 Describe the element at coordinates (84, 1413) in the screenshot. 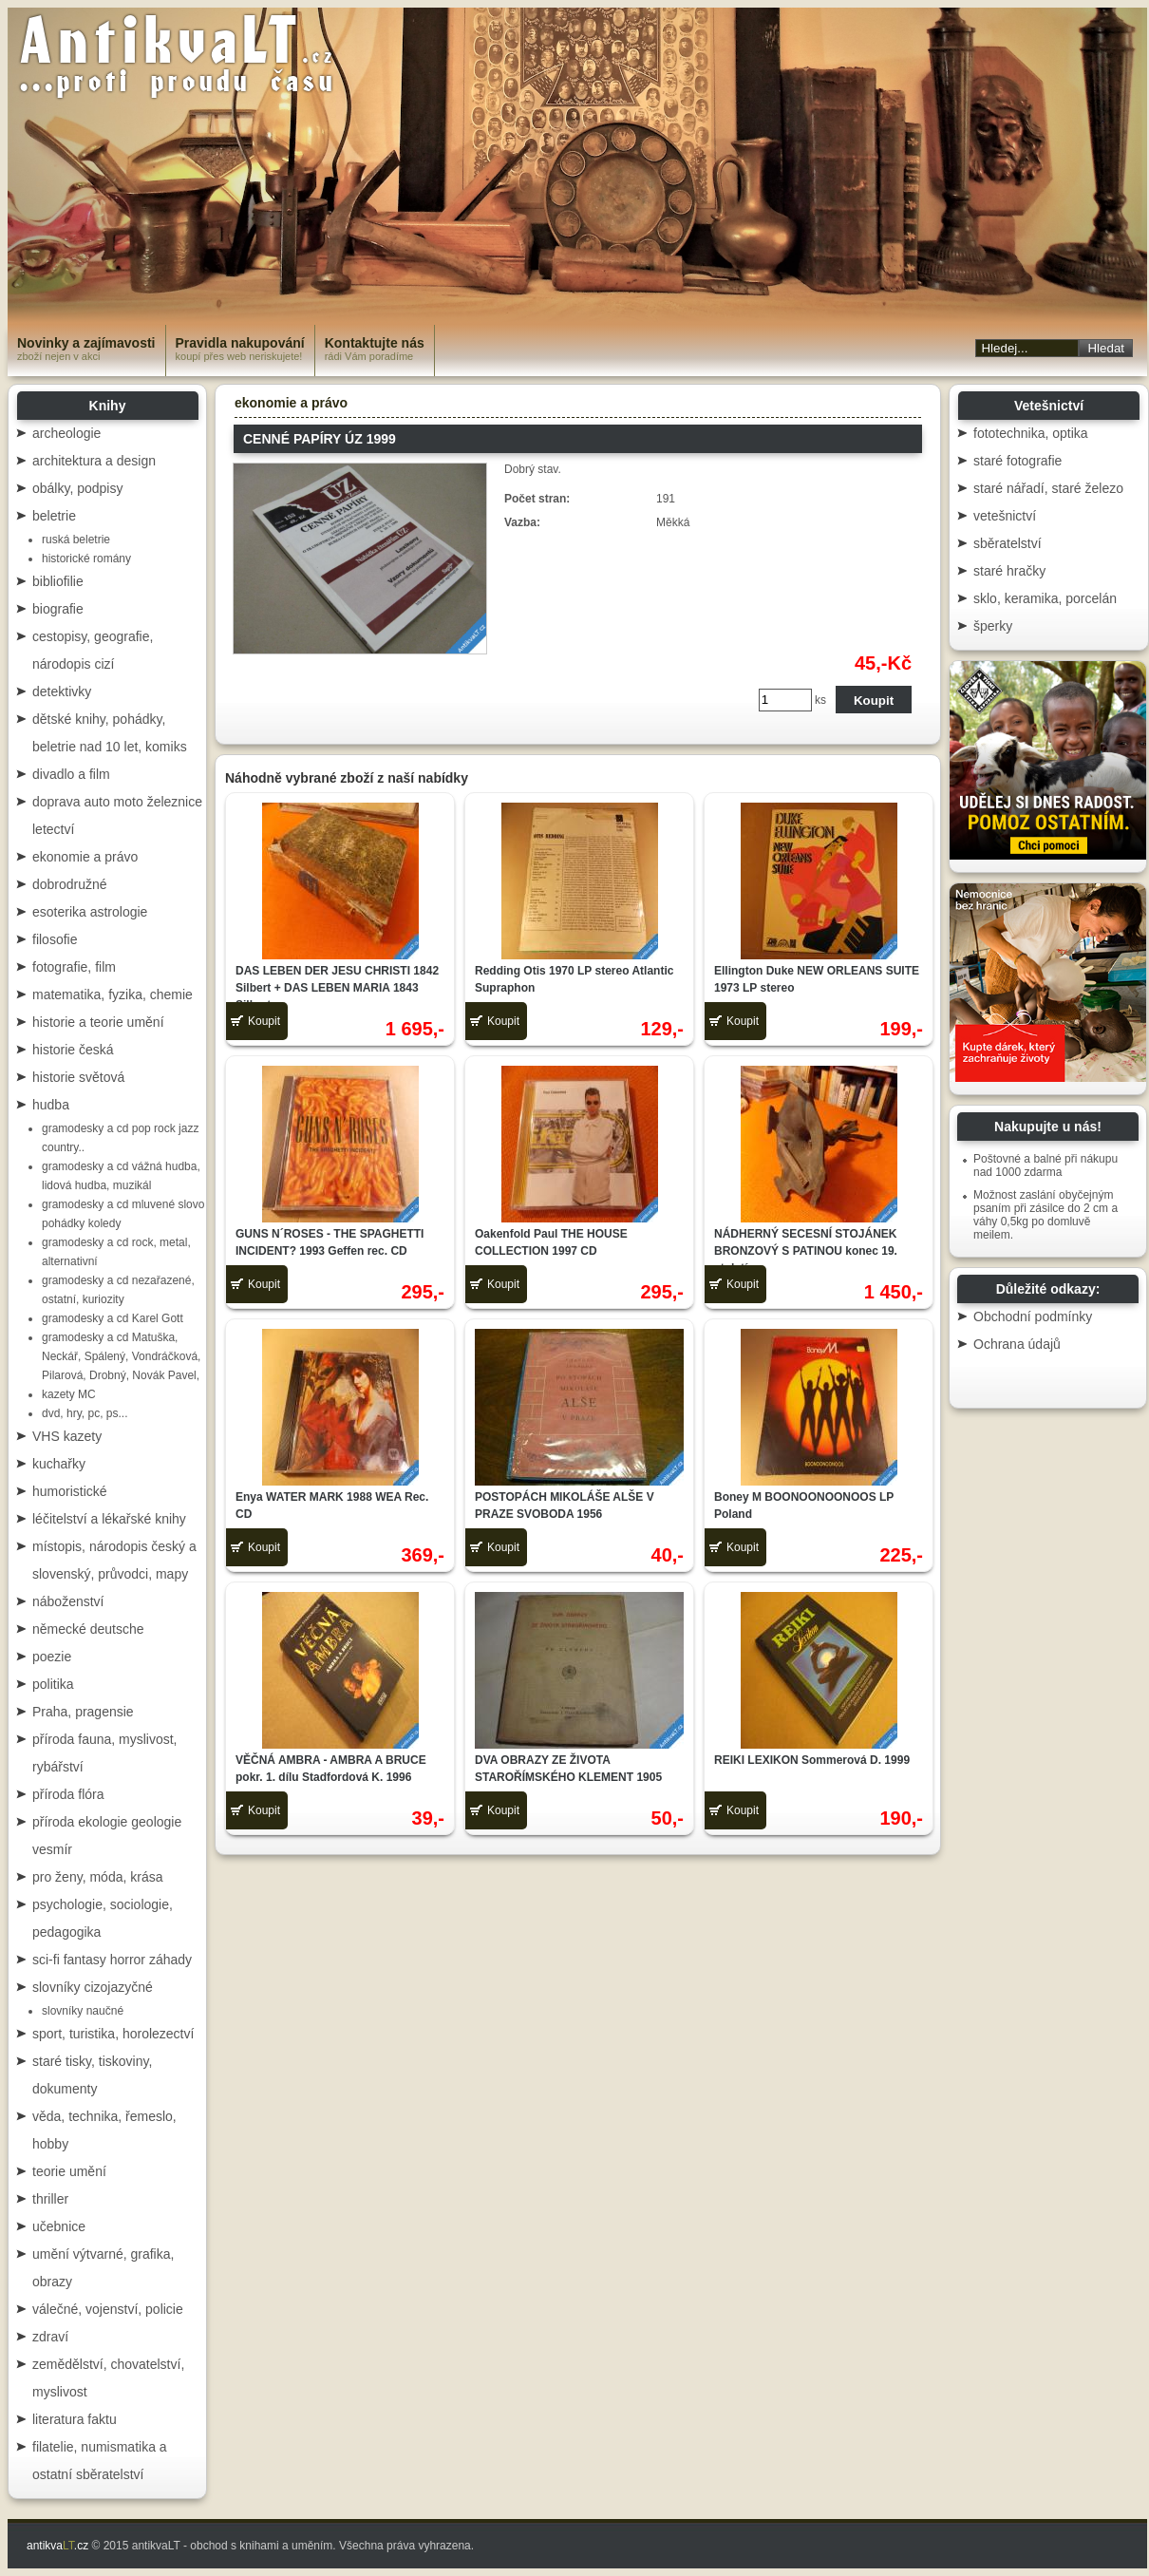

I see `dvd, hry, pc, ps...` at that location.